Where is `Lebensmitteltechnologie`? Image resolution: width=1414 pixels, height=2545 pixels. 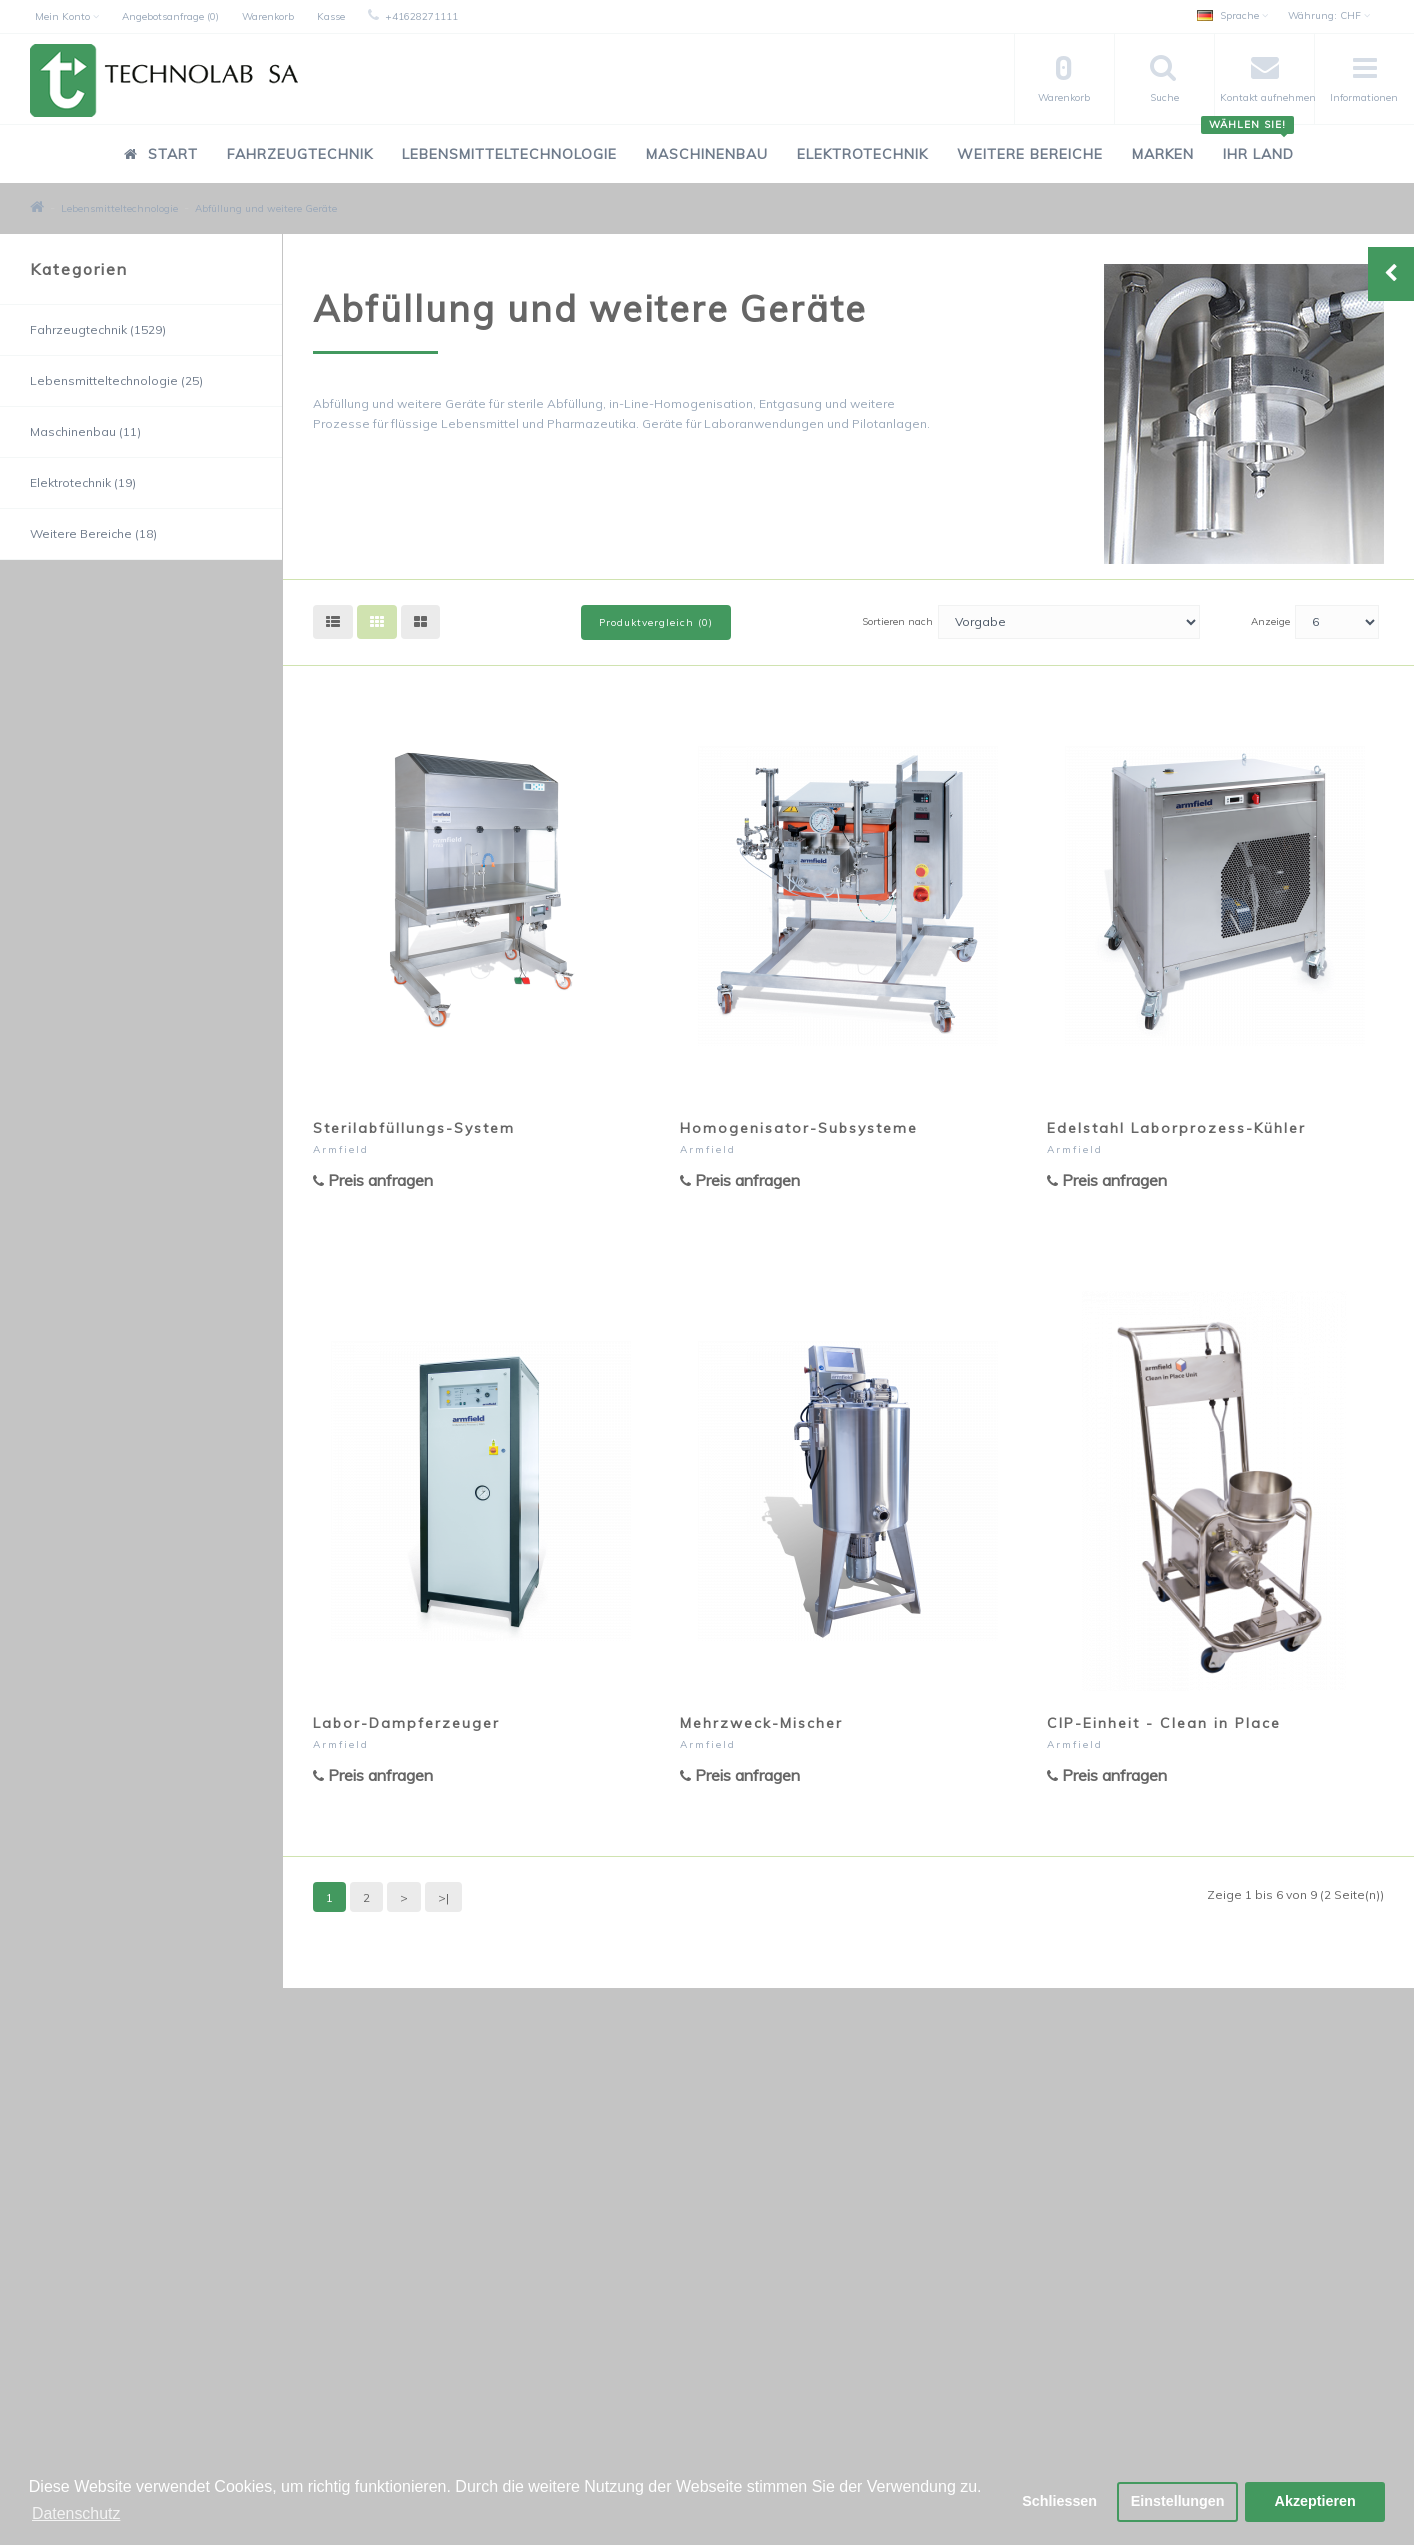 Lebensmitteltechnologie is located at coordinates (509, 154).